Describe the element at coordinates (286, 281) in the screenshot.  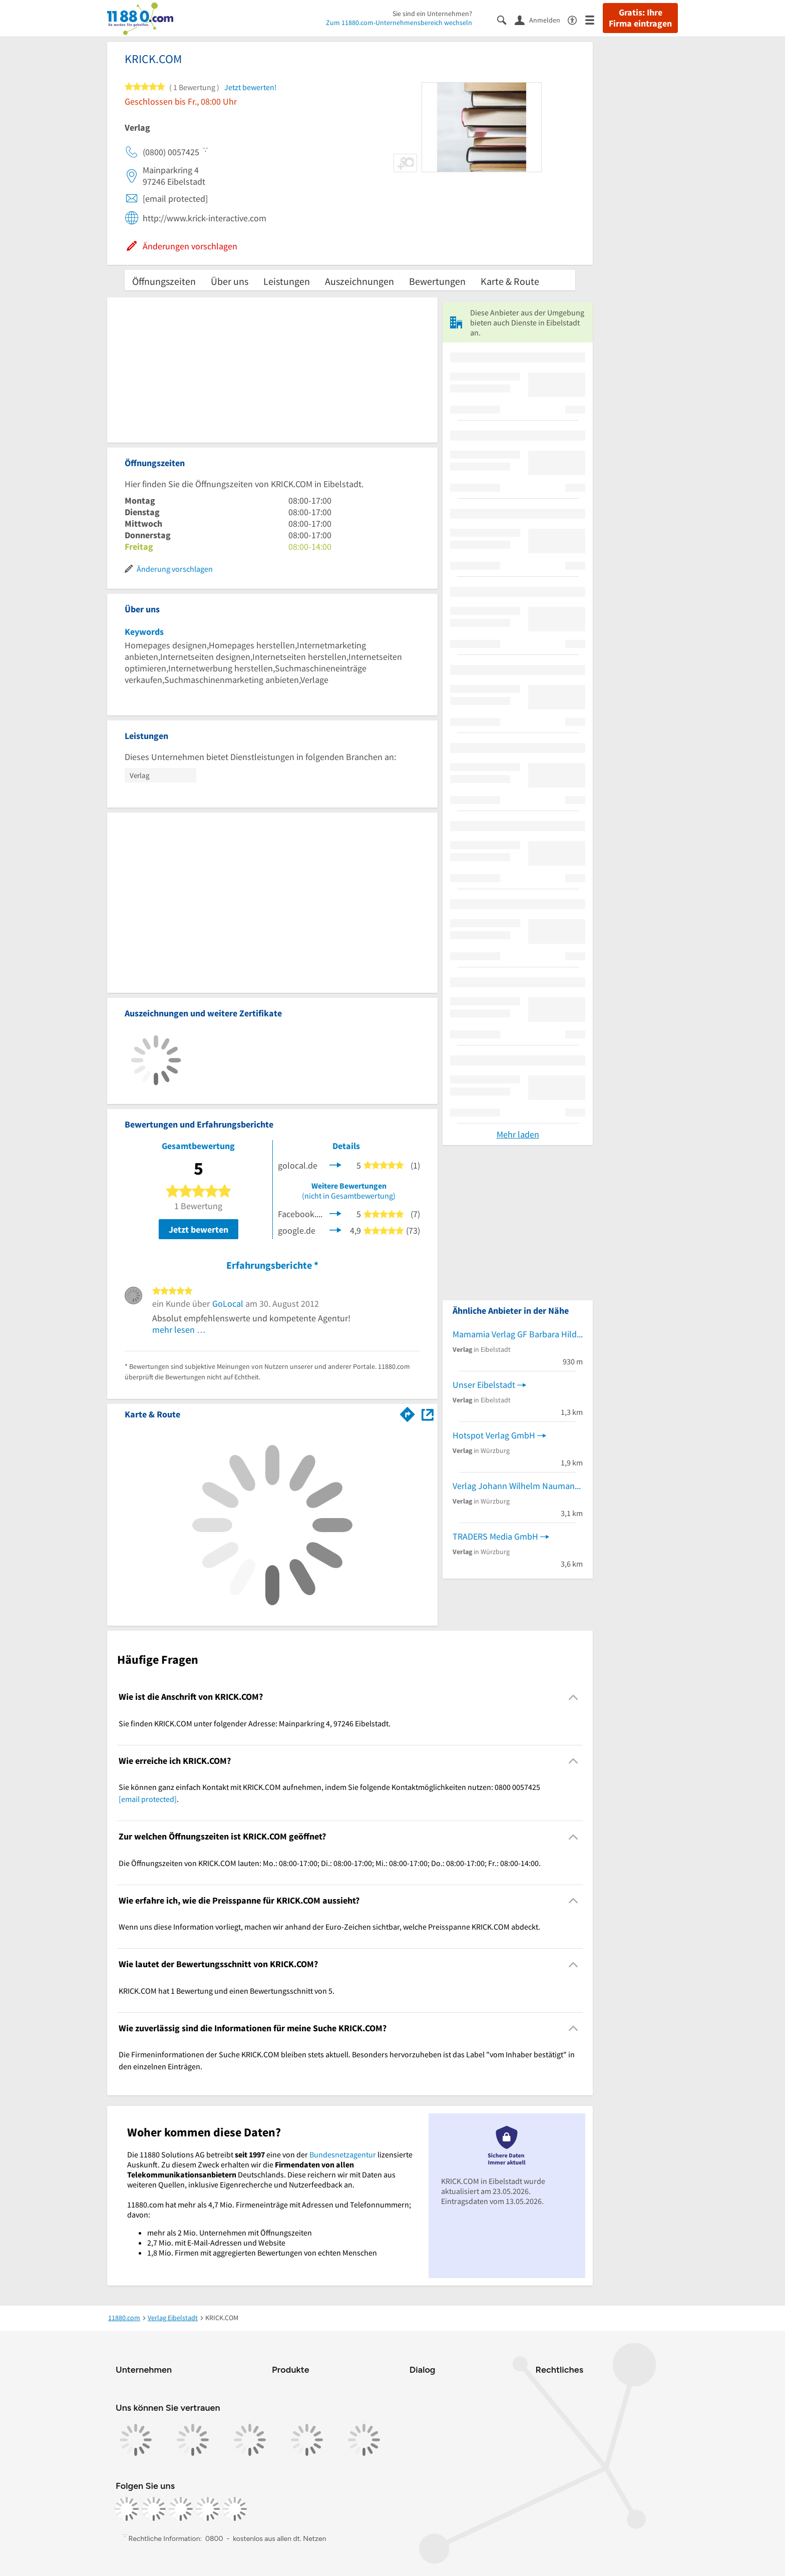
I see `Leistungen` at that location.